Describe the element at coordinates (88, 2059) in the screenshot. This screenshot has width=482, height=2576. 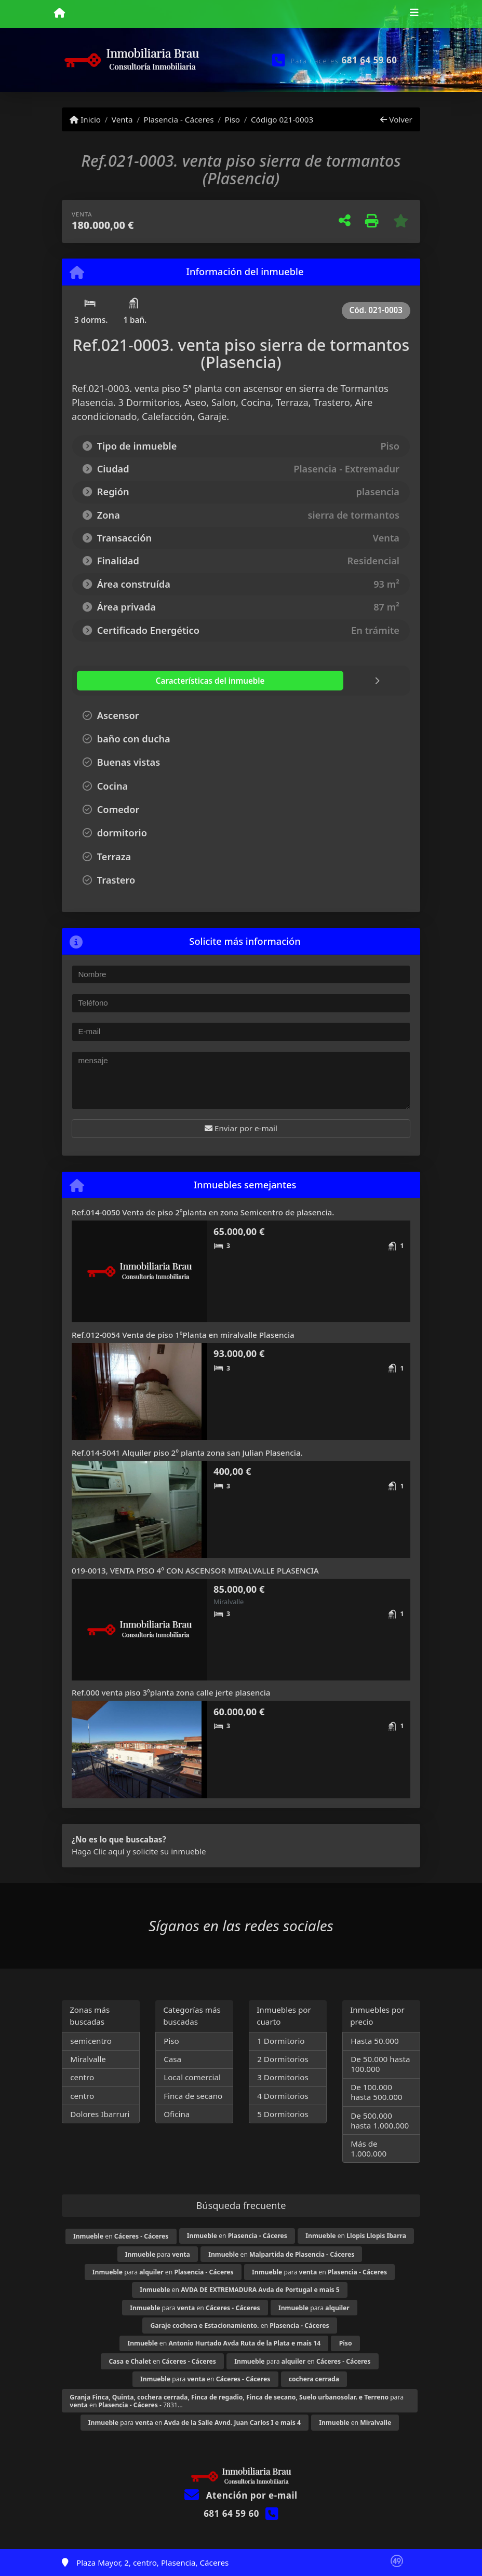
I see `Miralvalle` at that location.